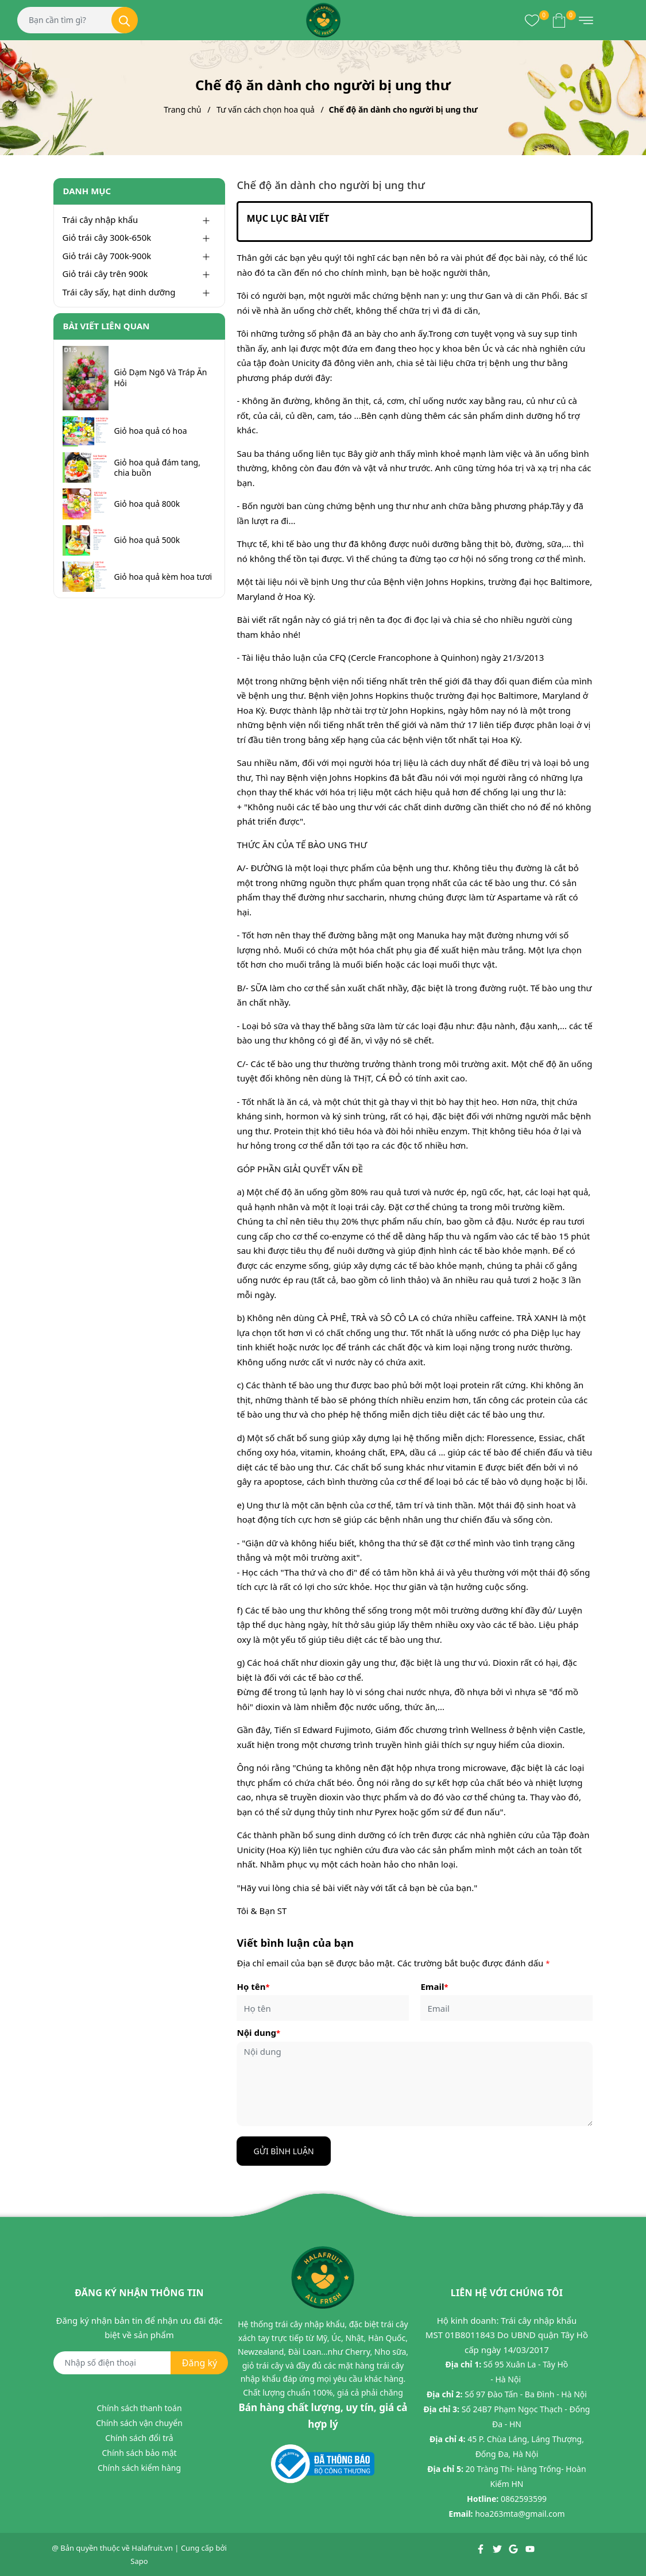 The image size is (646, 2576). Describe the element at coordinates (100, 219) in the screenshot. I see `Trái cây nhập khẩu` at that location.